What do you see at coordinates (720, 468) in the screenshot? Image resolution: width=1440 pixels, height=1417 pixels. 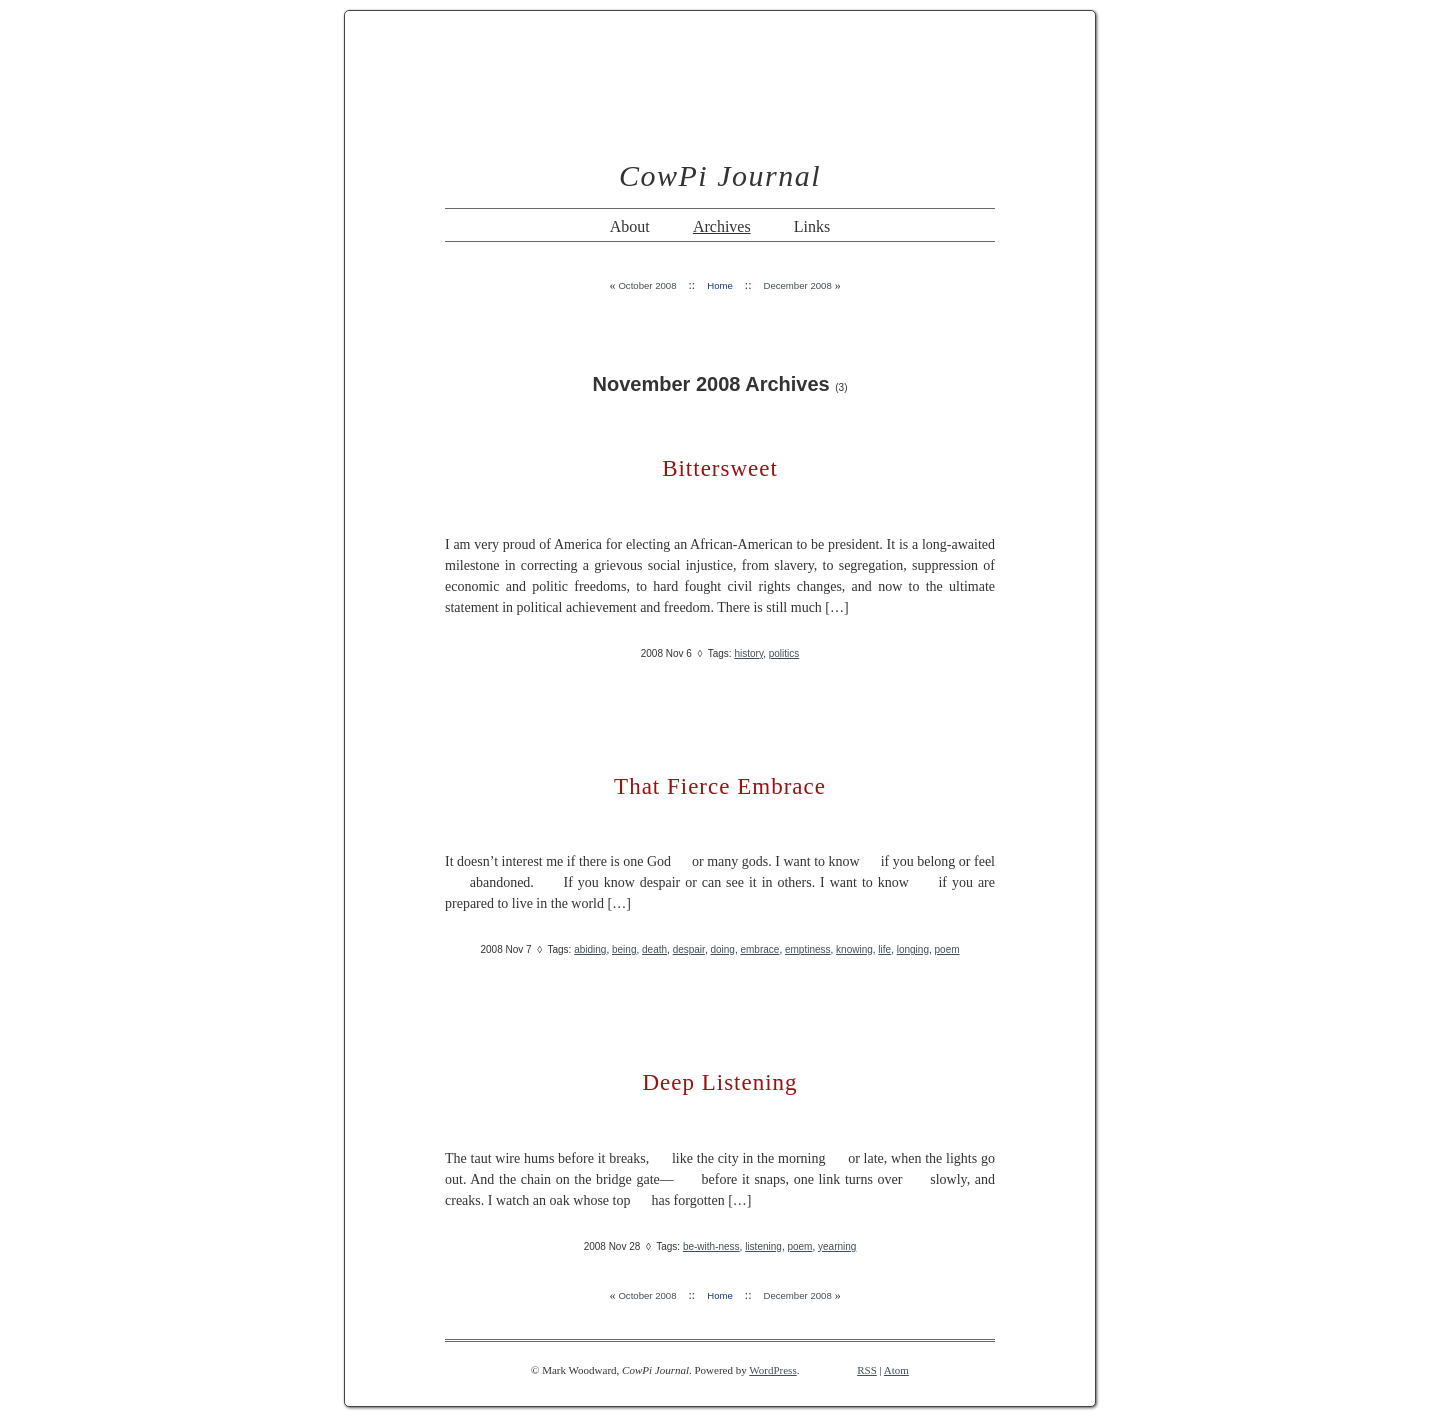 I see `Bittersweet` at bounding box center [720, 468].